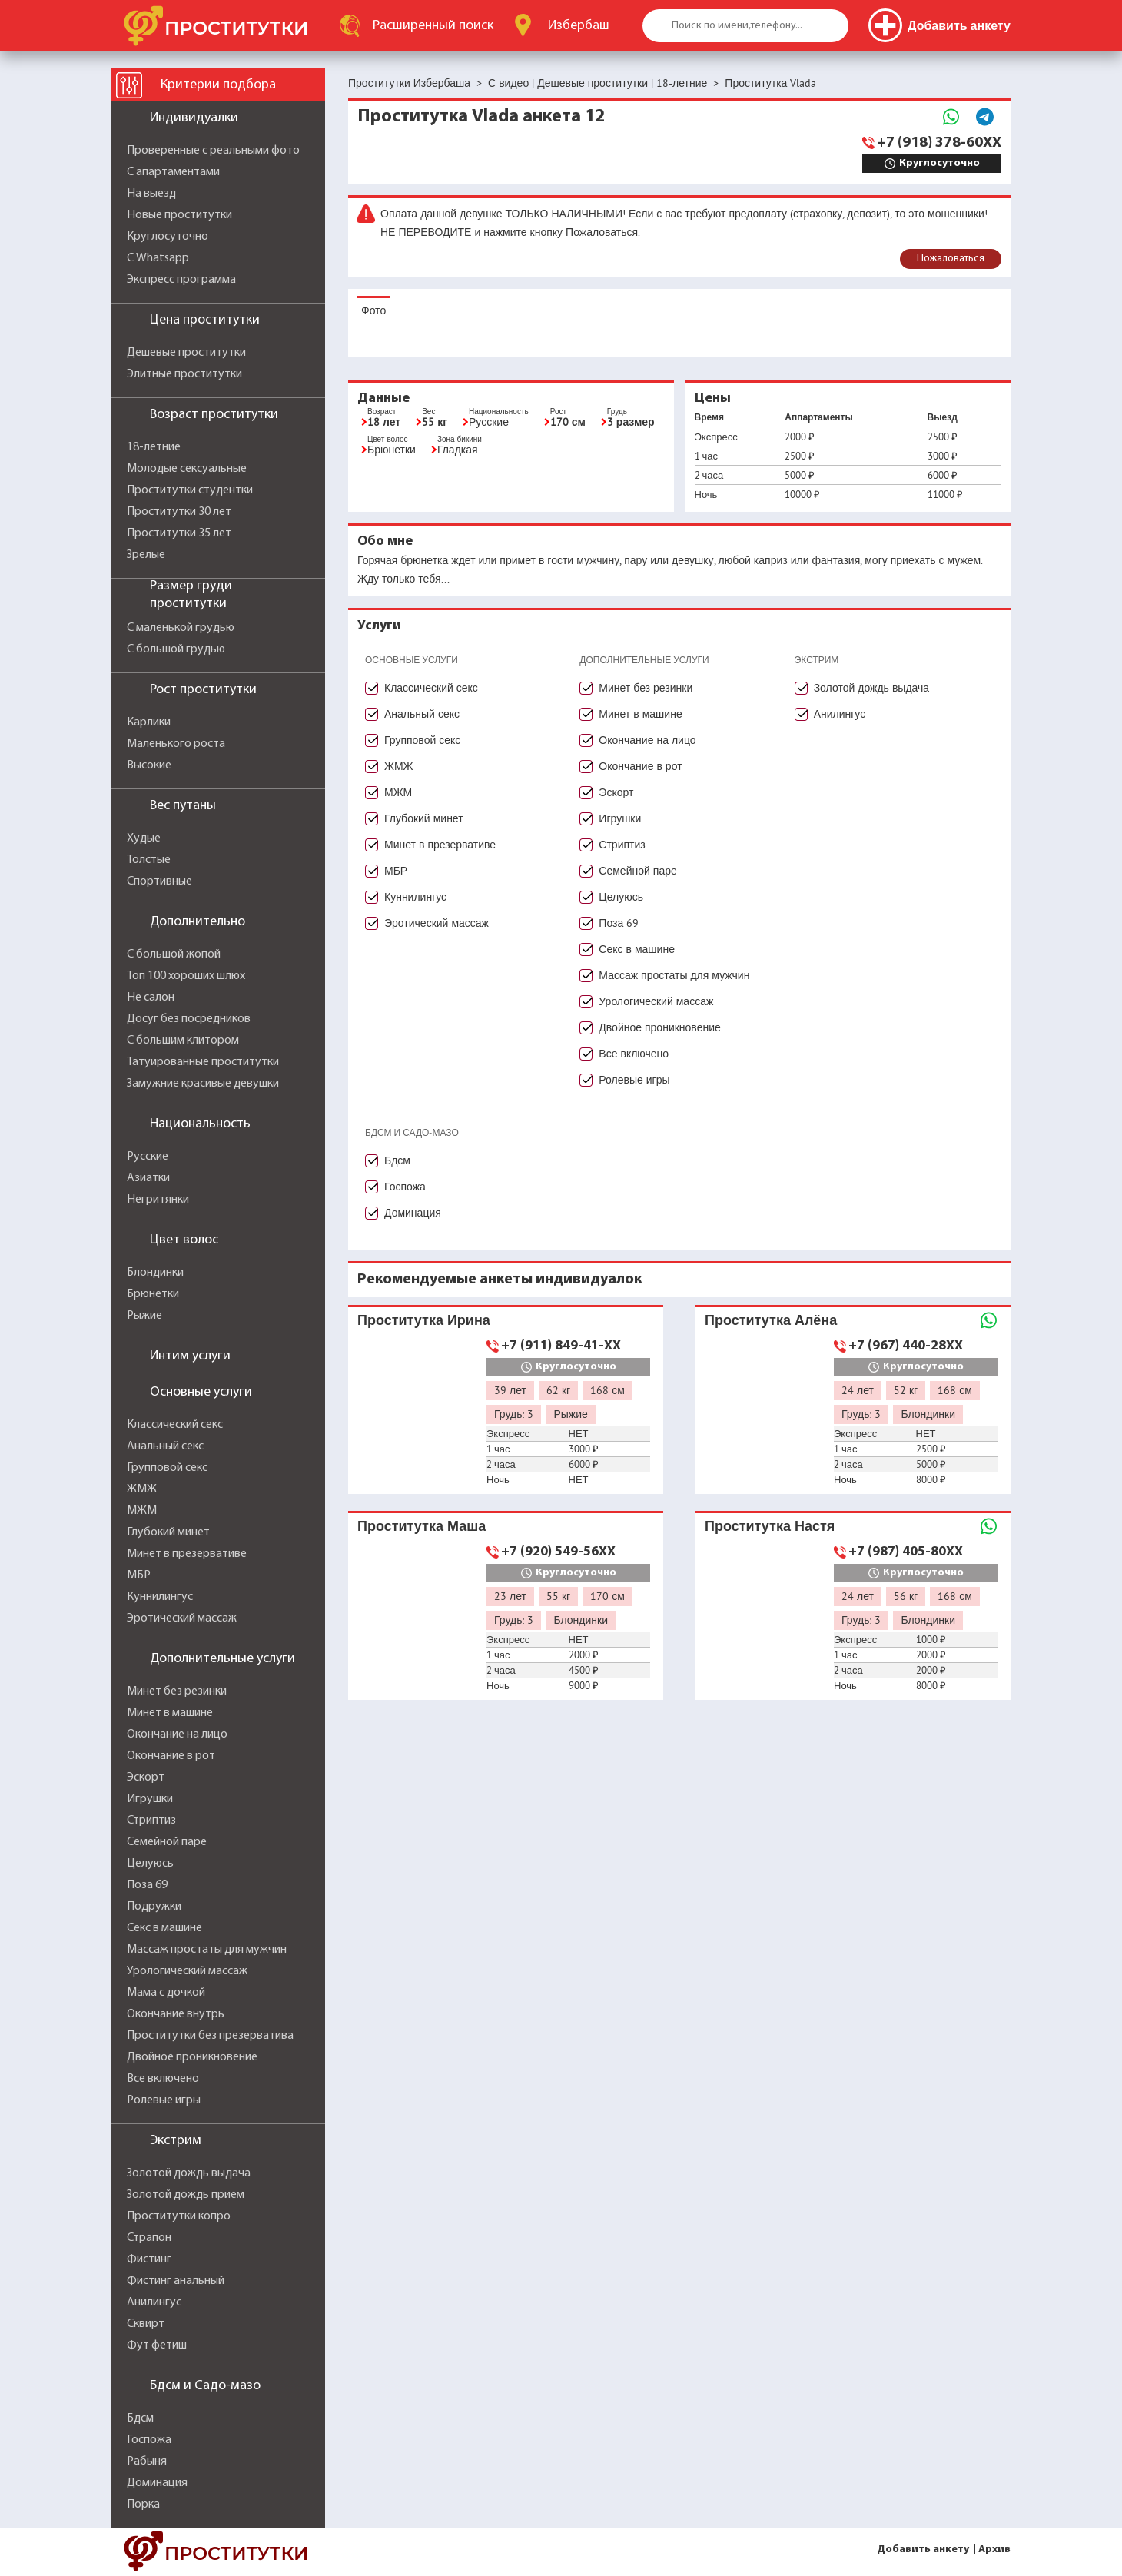  What do you see at coordinates (143, 2504) in the screenshot?
I see `Порка` at bounding box center [143, 2504].